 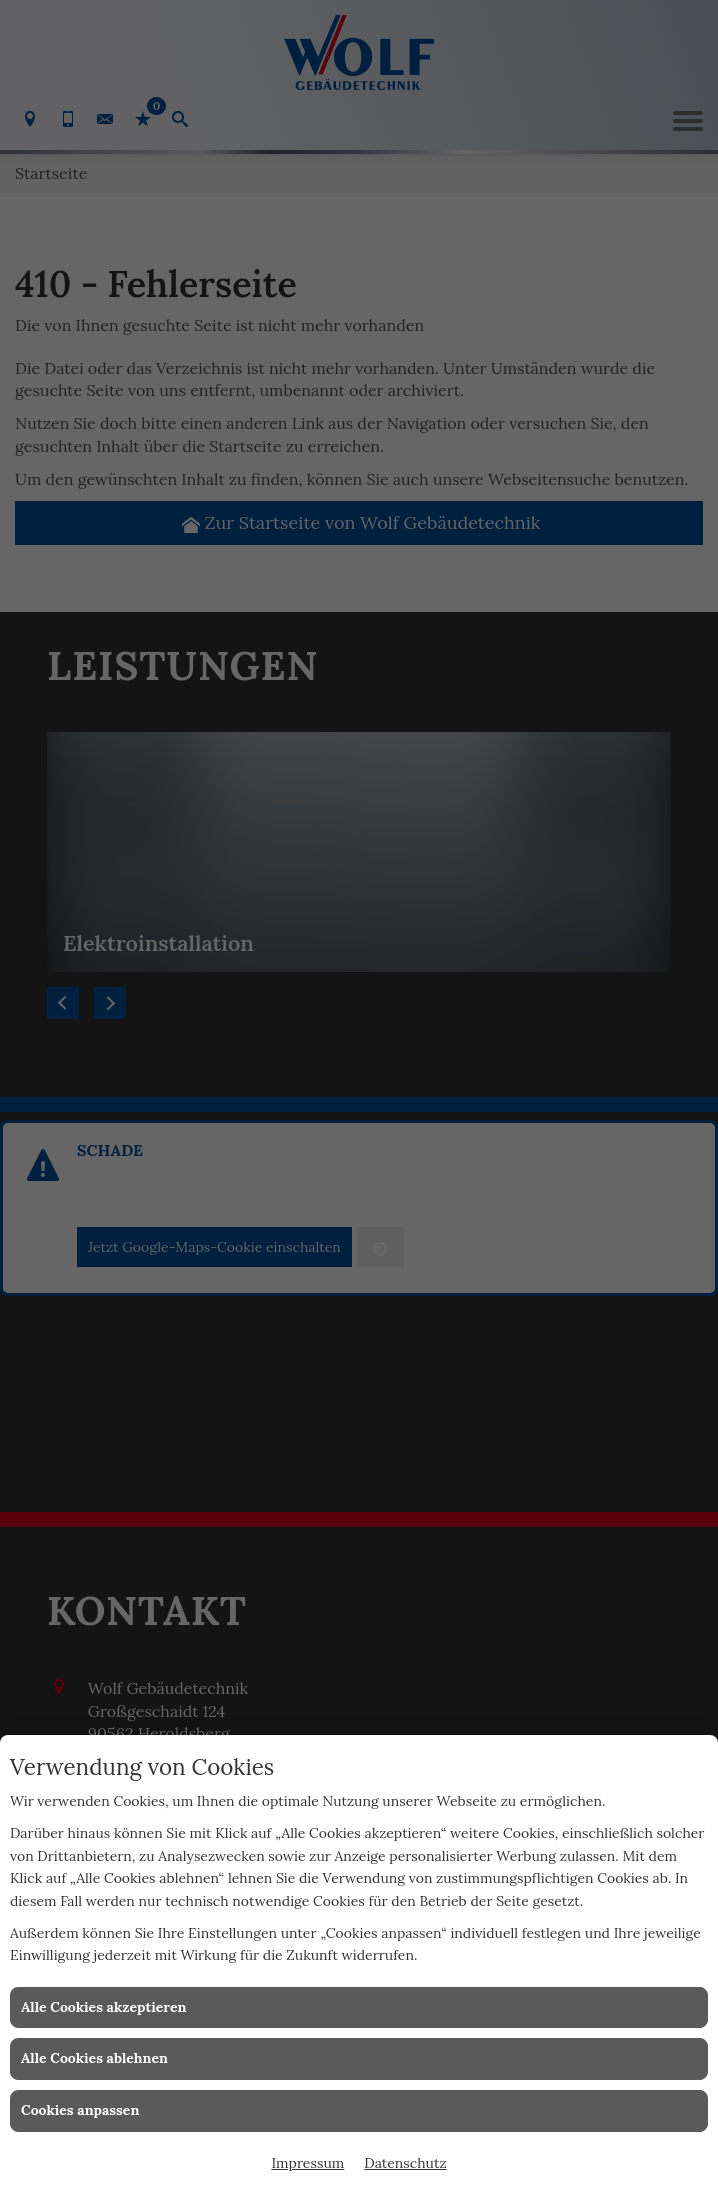 I want to click on Cookies anpassen, so click(x=80, y=2110).